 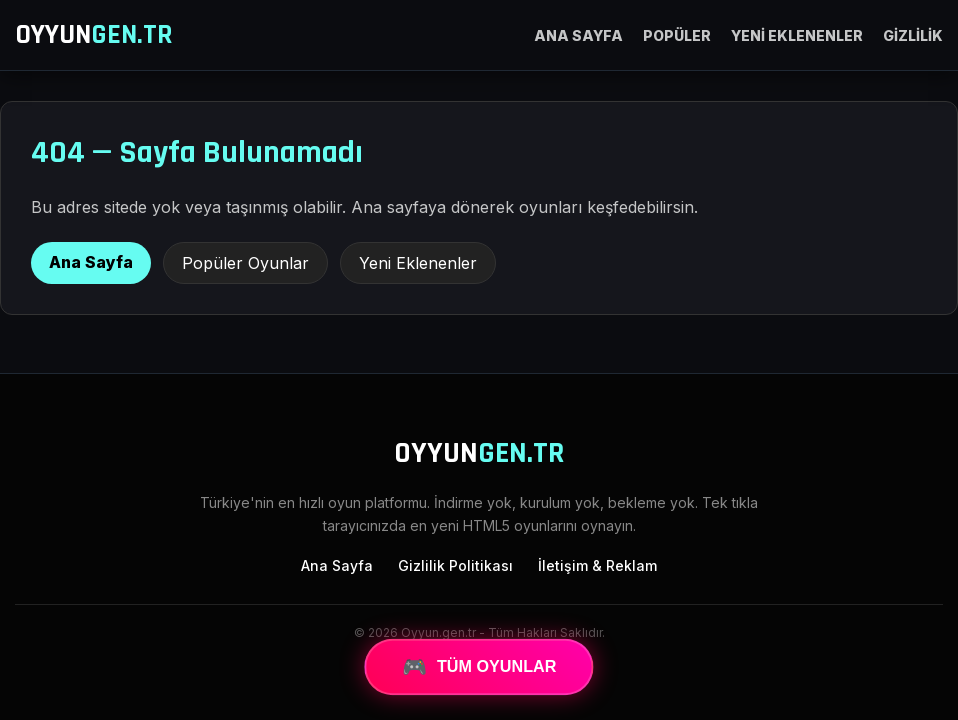 What do you see at coordinates (455, 565) in the screenshot?
I see `Gizlilik Politikası` at bounding box center [455, 565].